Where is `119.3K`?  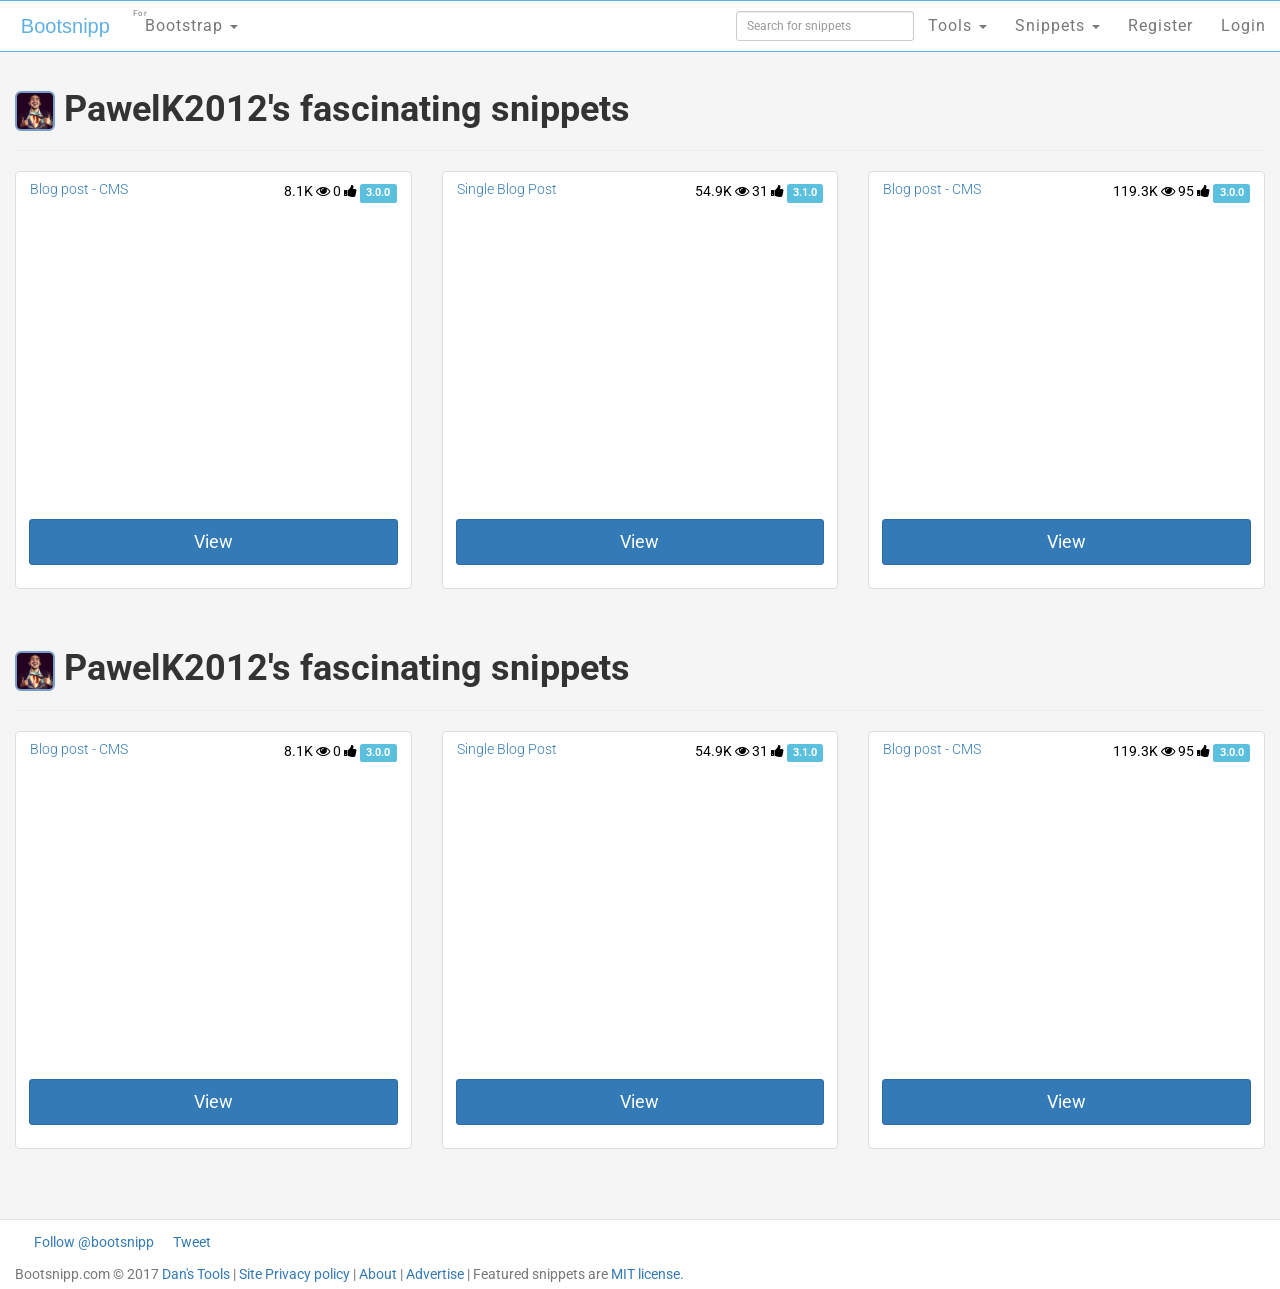 119.3K is located at coordinates (1144, 191).